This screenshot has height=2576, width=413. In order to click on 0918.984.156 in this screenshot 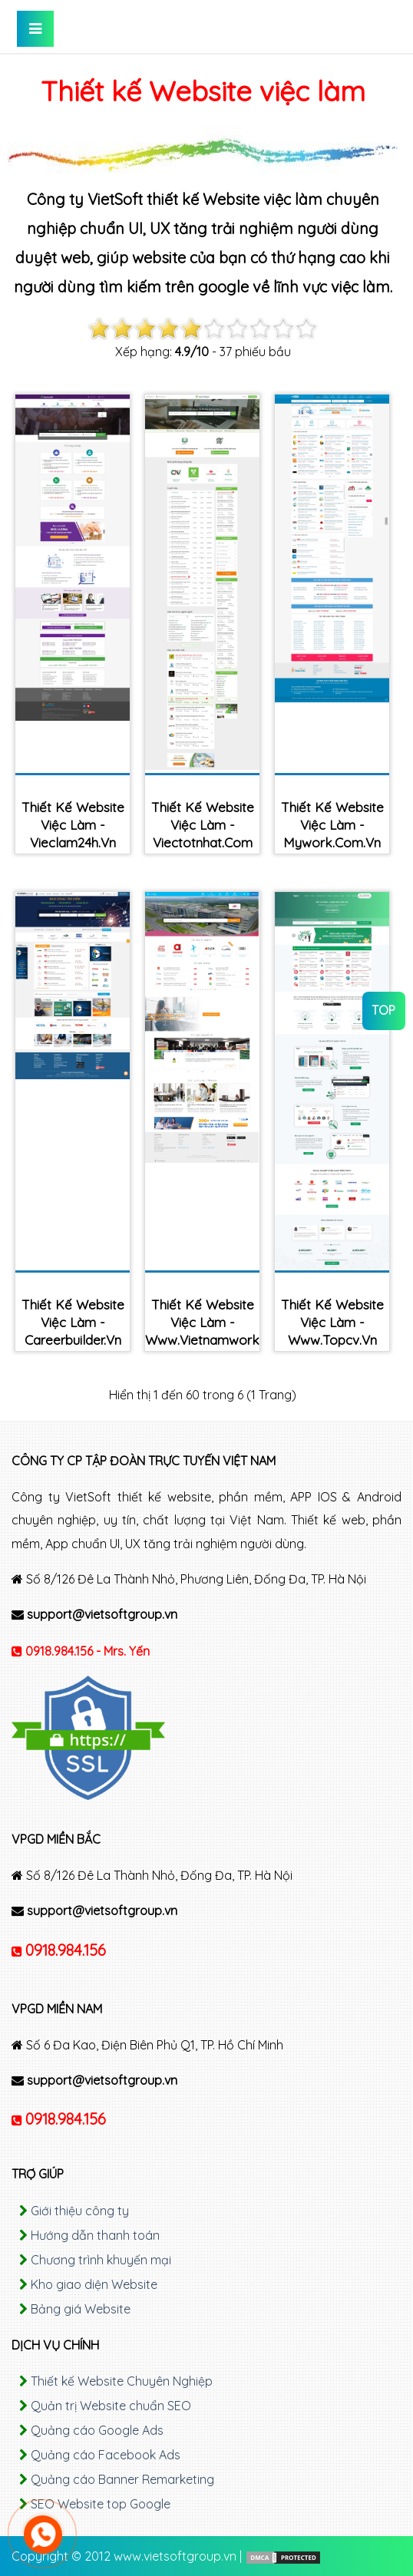, I will do `click(65, 1950)`.